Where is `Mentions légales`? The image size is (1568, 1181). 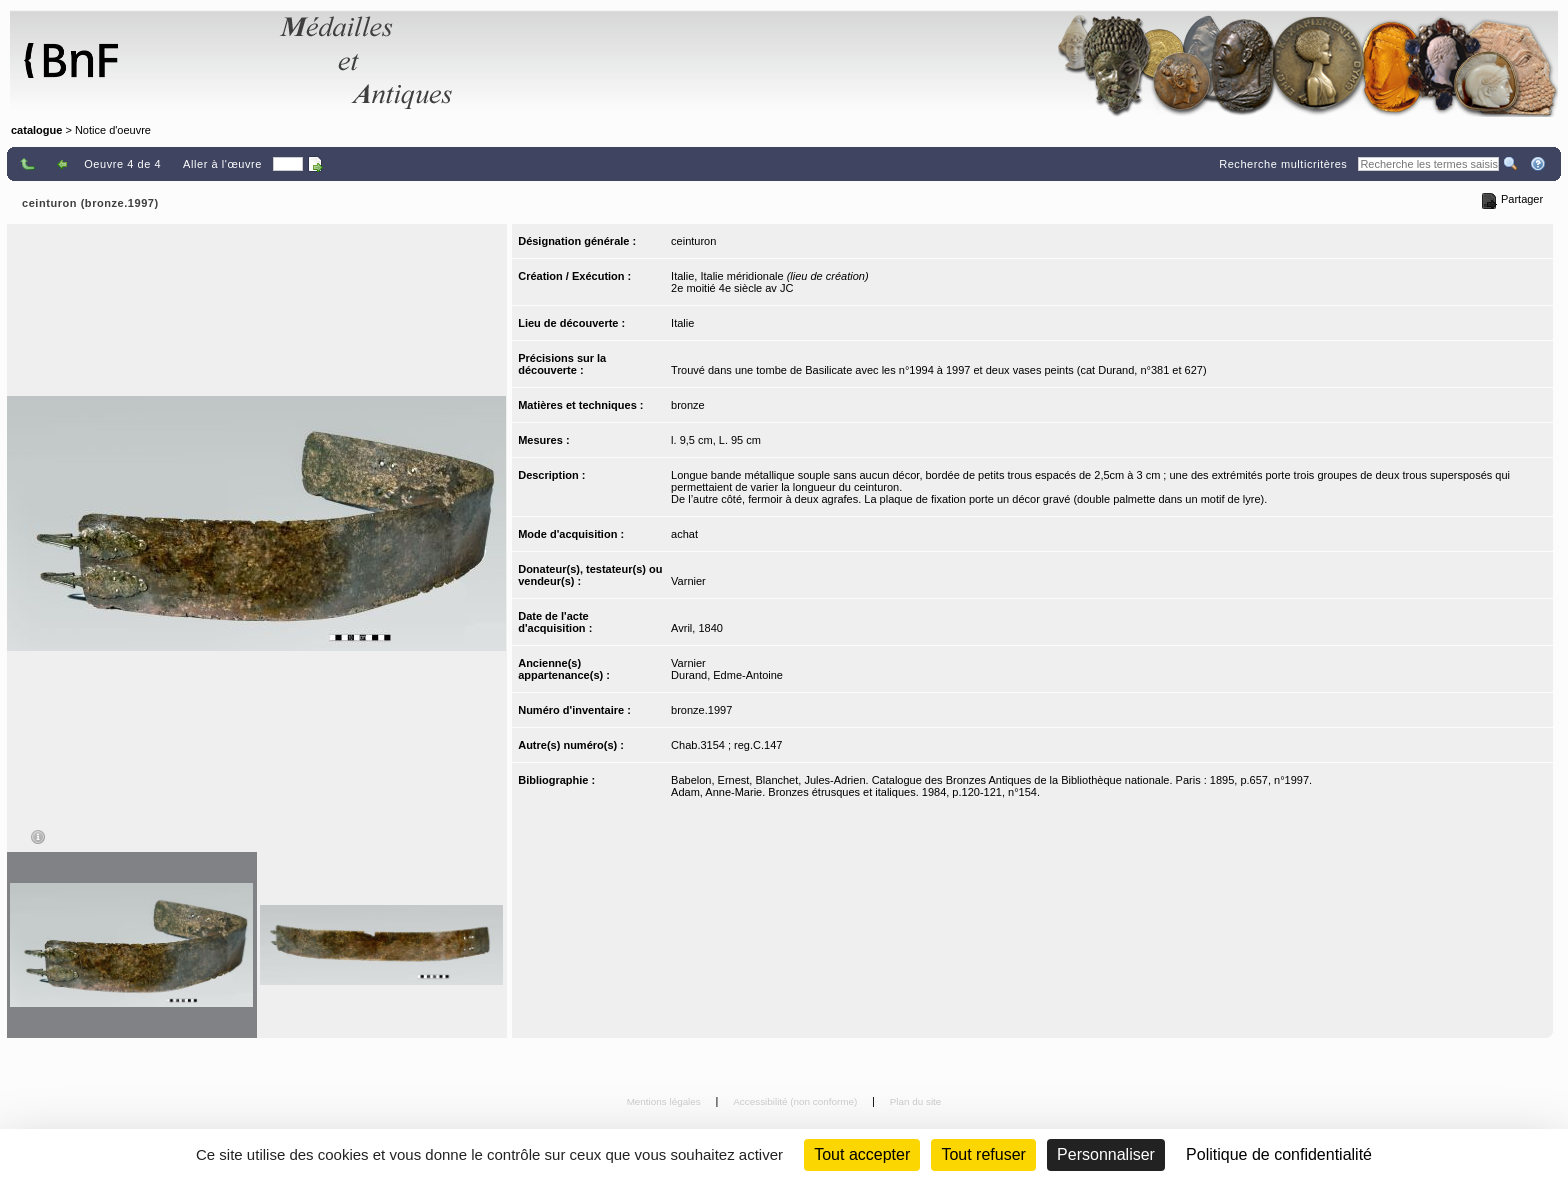 Mentions légales is located at coordinates (665, 1101).